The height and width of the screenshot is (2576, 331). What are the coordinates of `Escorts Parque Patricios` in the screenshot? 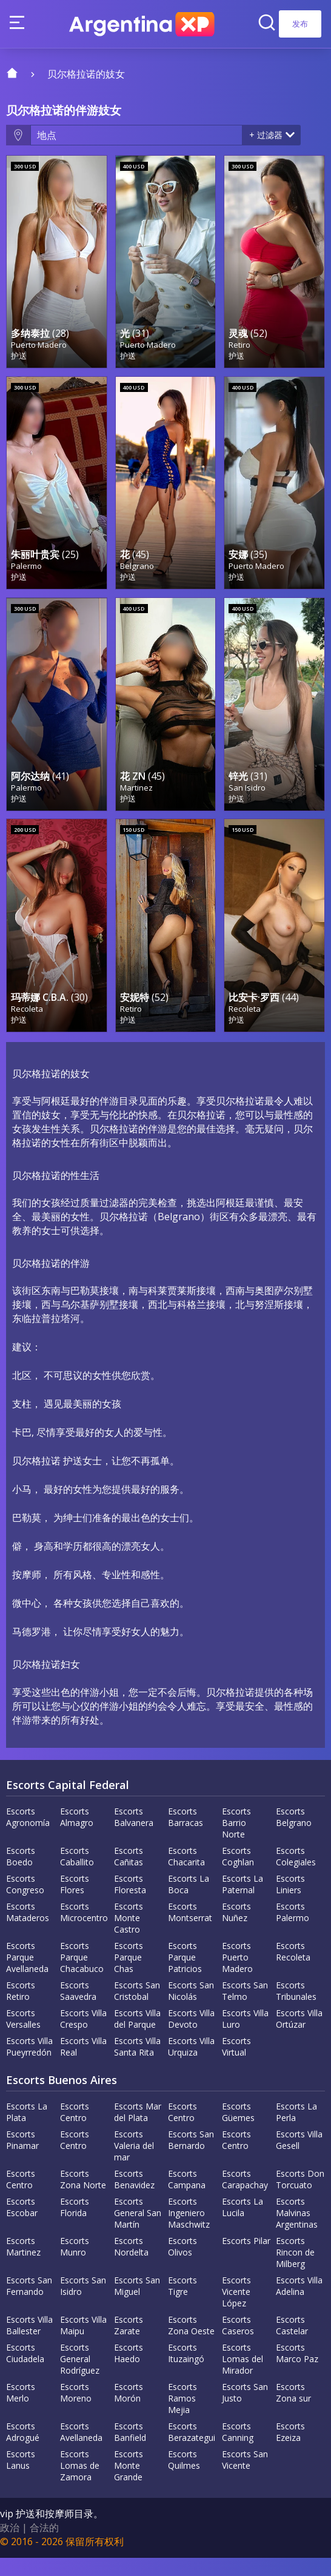 It's located at (185, 1975).